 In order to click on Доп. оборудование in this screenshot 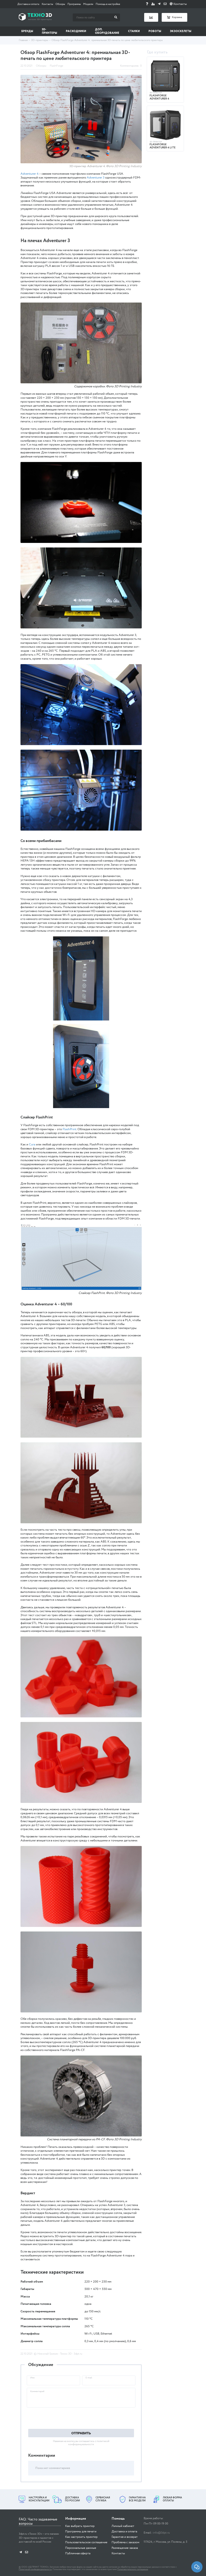, I will do `click(107, 31)`.